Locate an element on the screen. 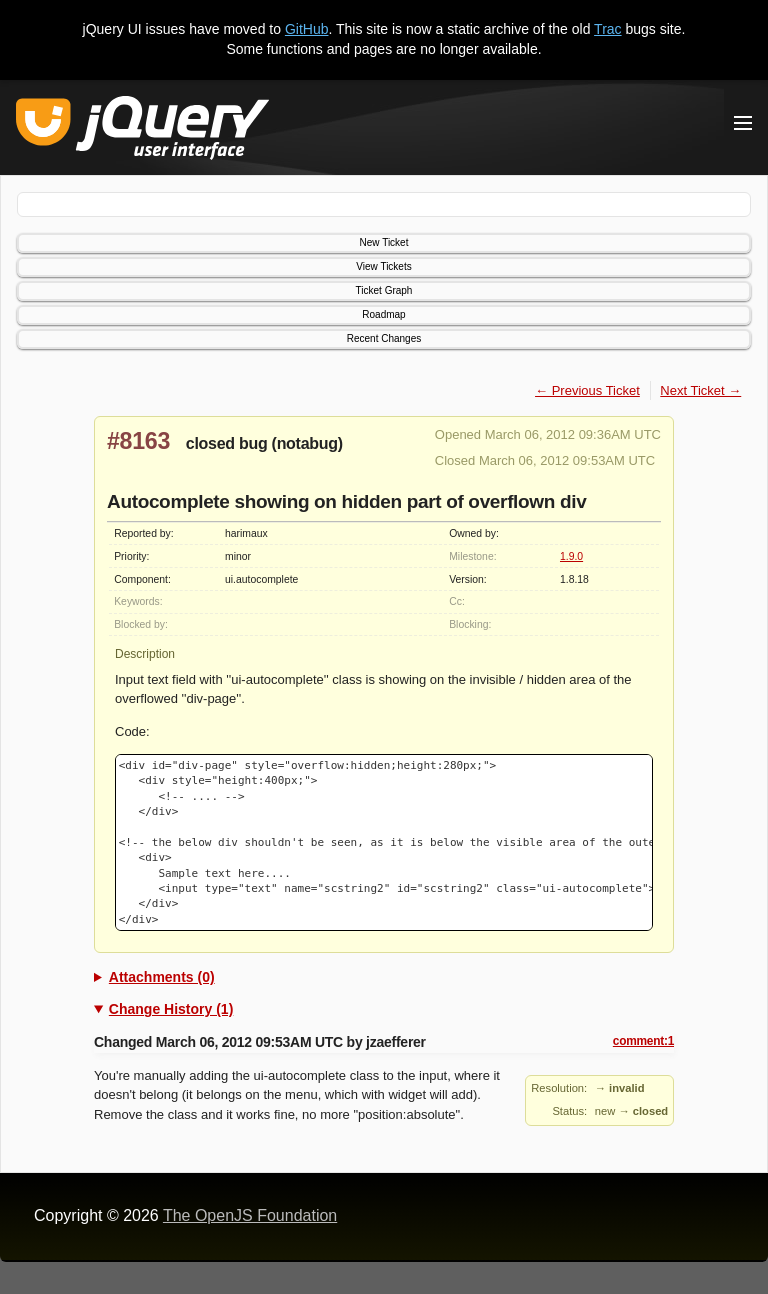 The height and width of the screenshot is (1294, 768). Change History (1) is located at coordinates (171, 1009).